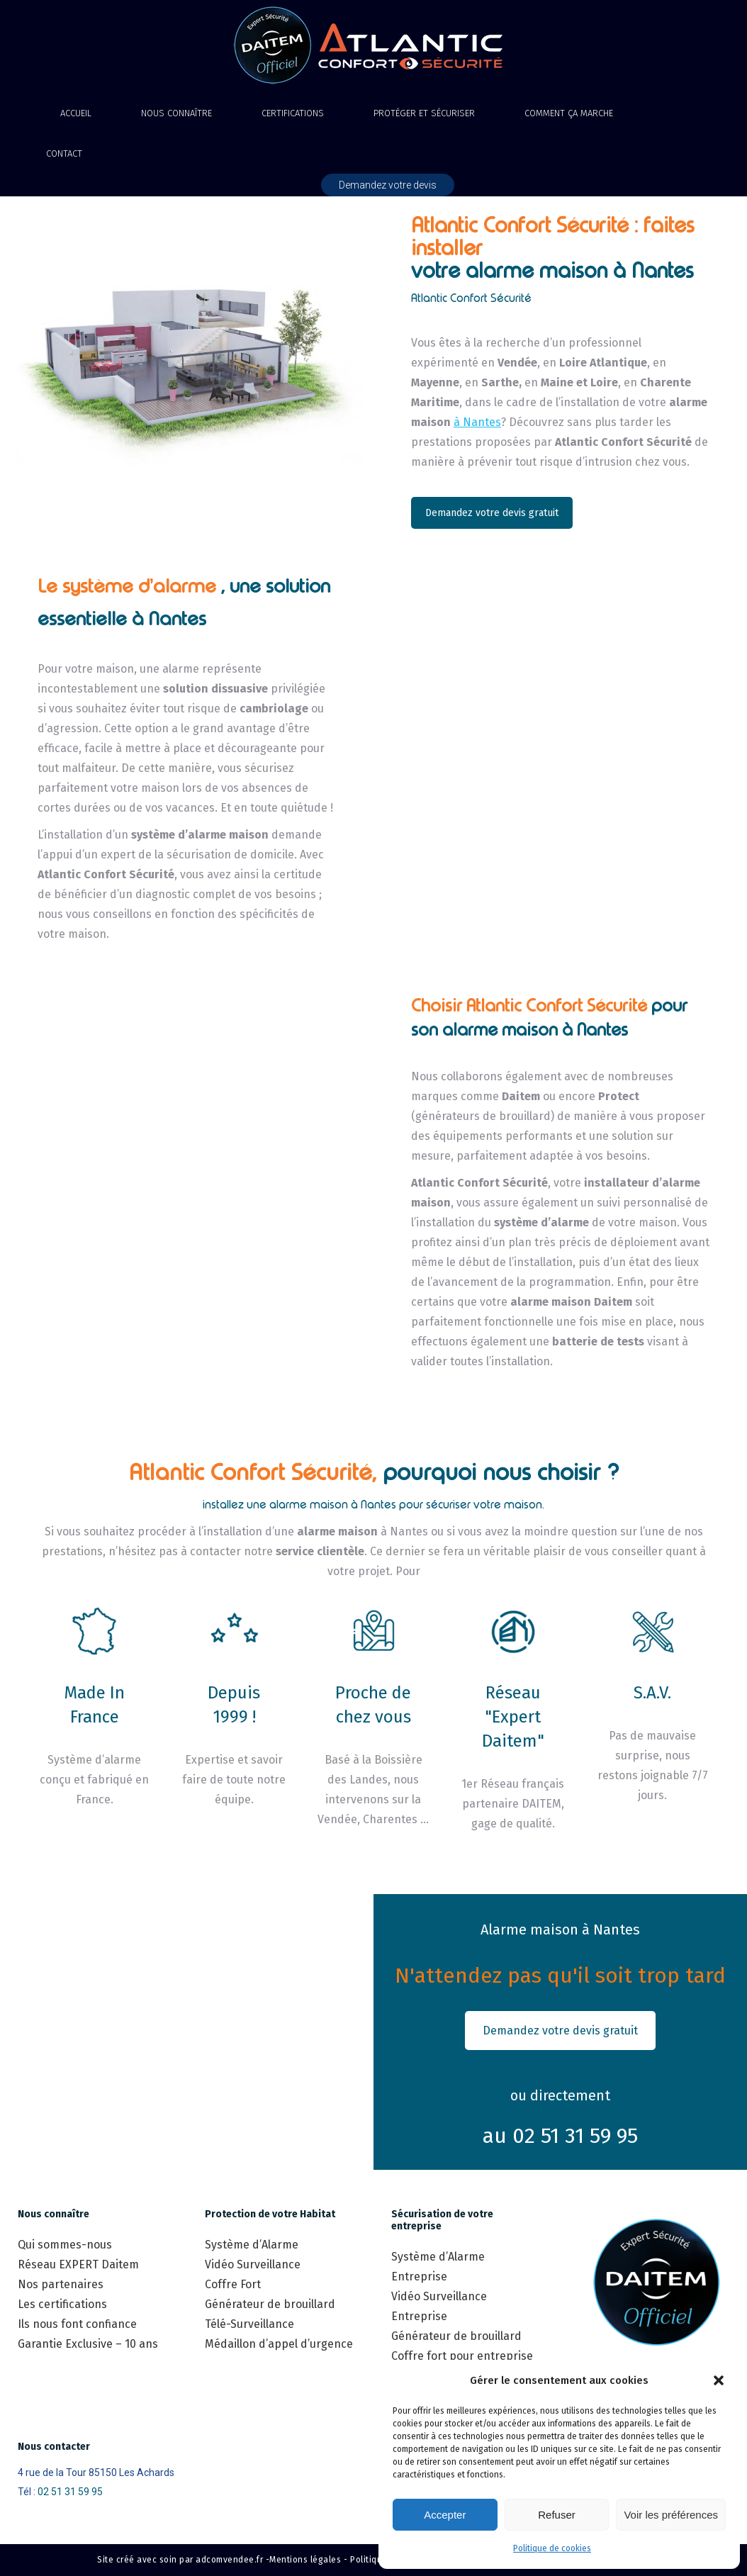 Image resolution: width=747 pixels, height=2576 pixels. I want to click on Demandez votre devis gratuit, so click(491, 513).